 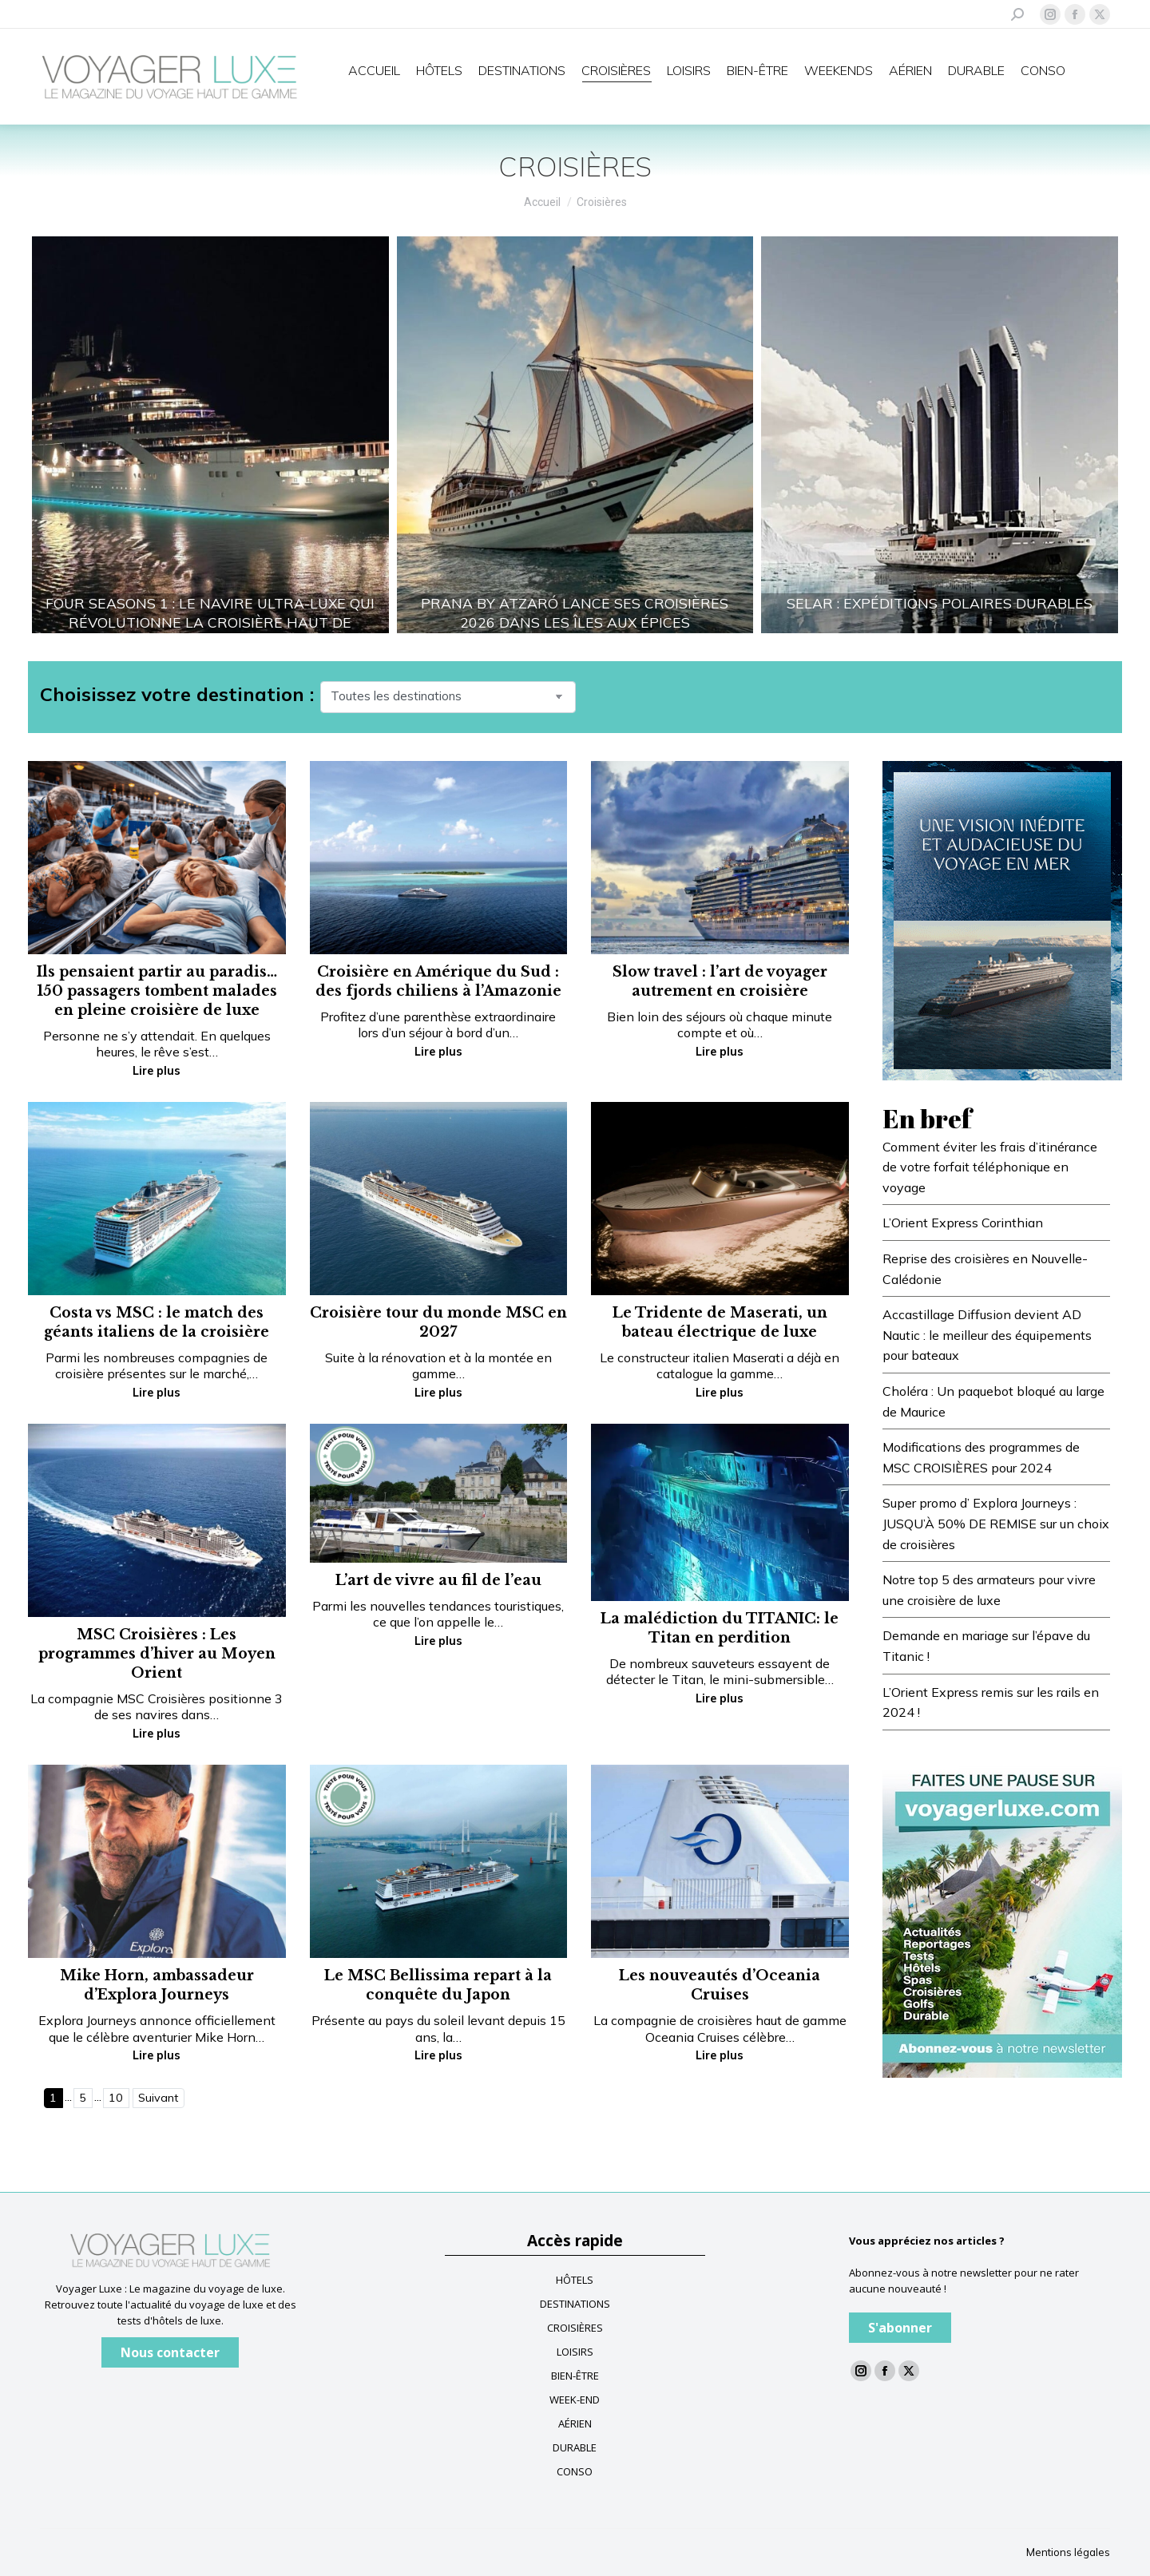 I want to click on HÔTELS, so click(x=574, y=2280).